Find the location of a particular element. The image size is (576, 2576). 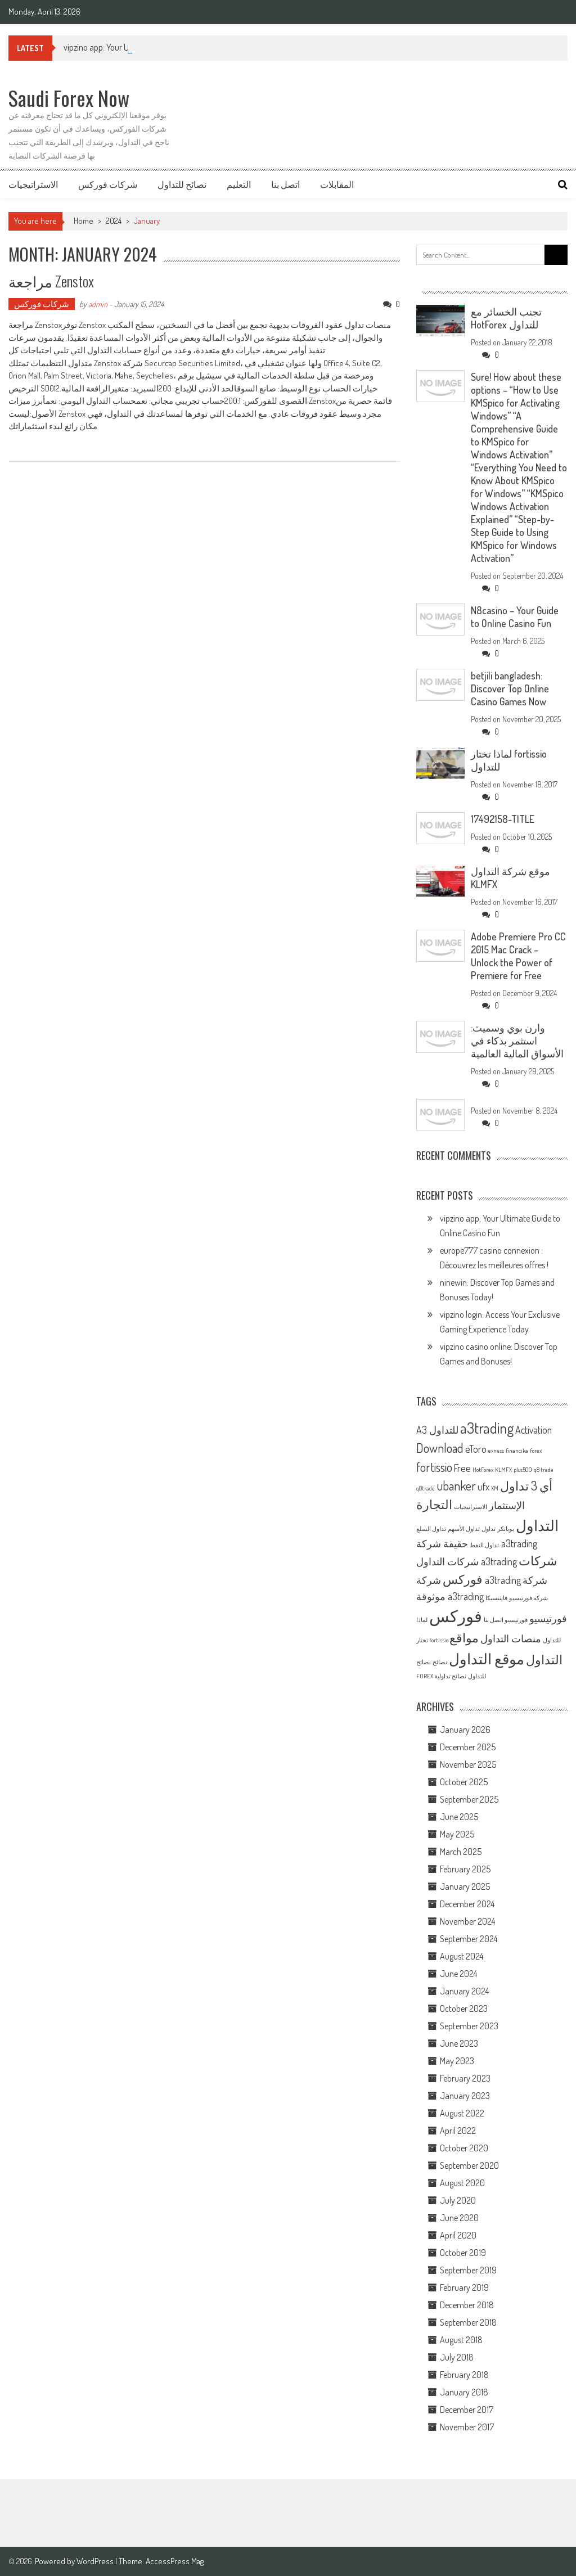

A3 للتداول [A3 للتداول (2 items)] is located at coordinates (437, 1430).